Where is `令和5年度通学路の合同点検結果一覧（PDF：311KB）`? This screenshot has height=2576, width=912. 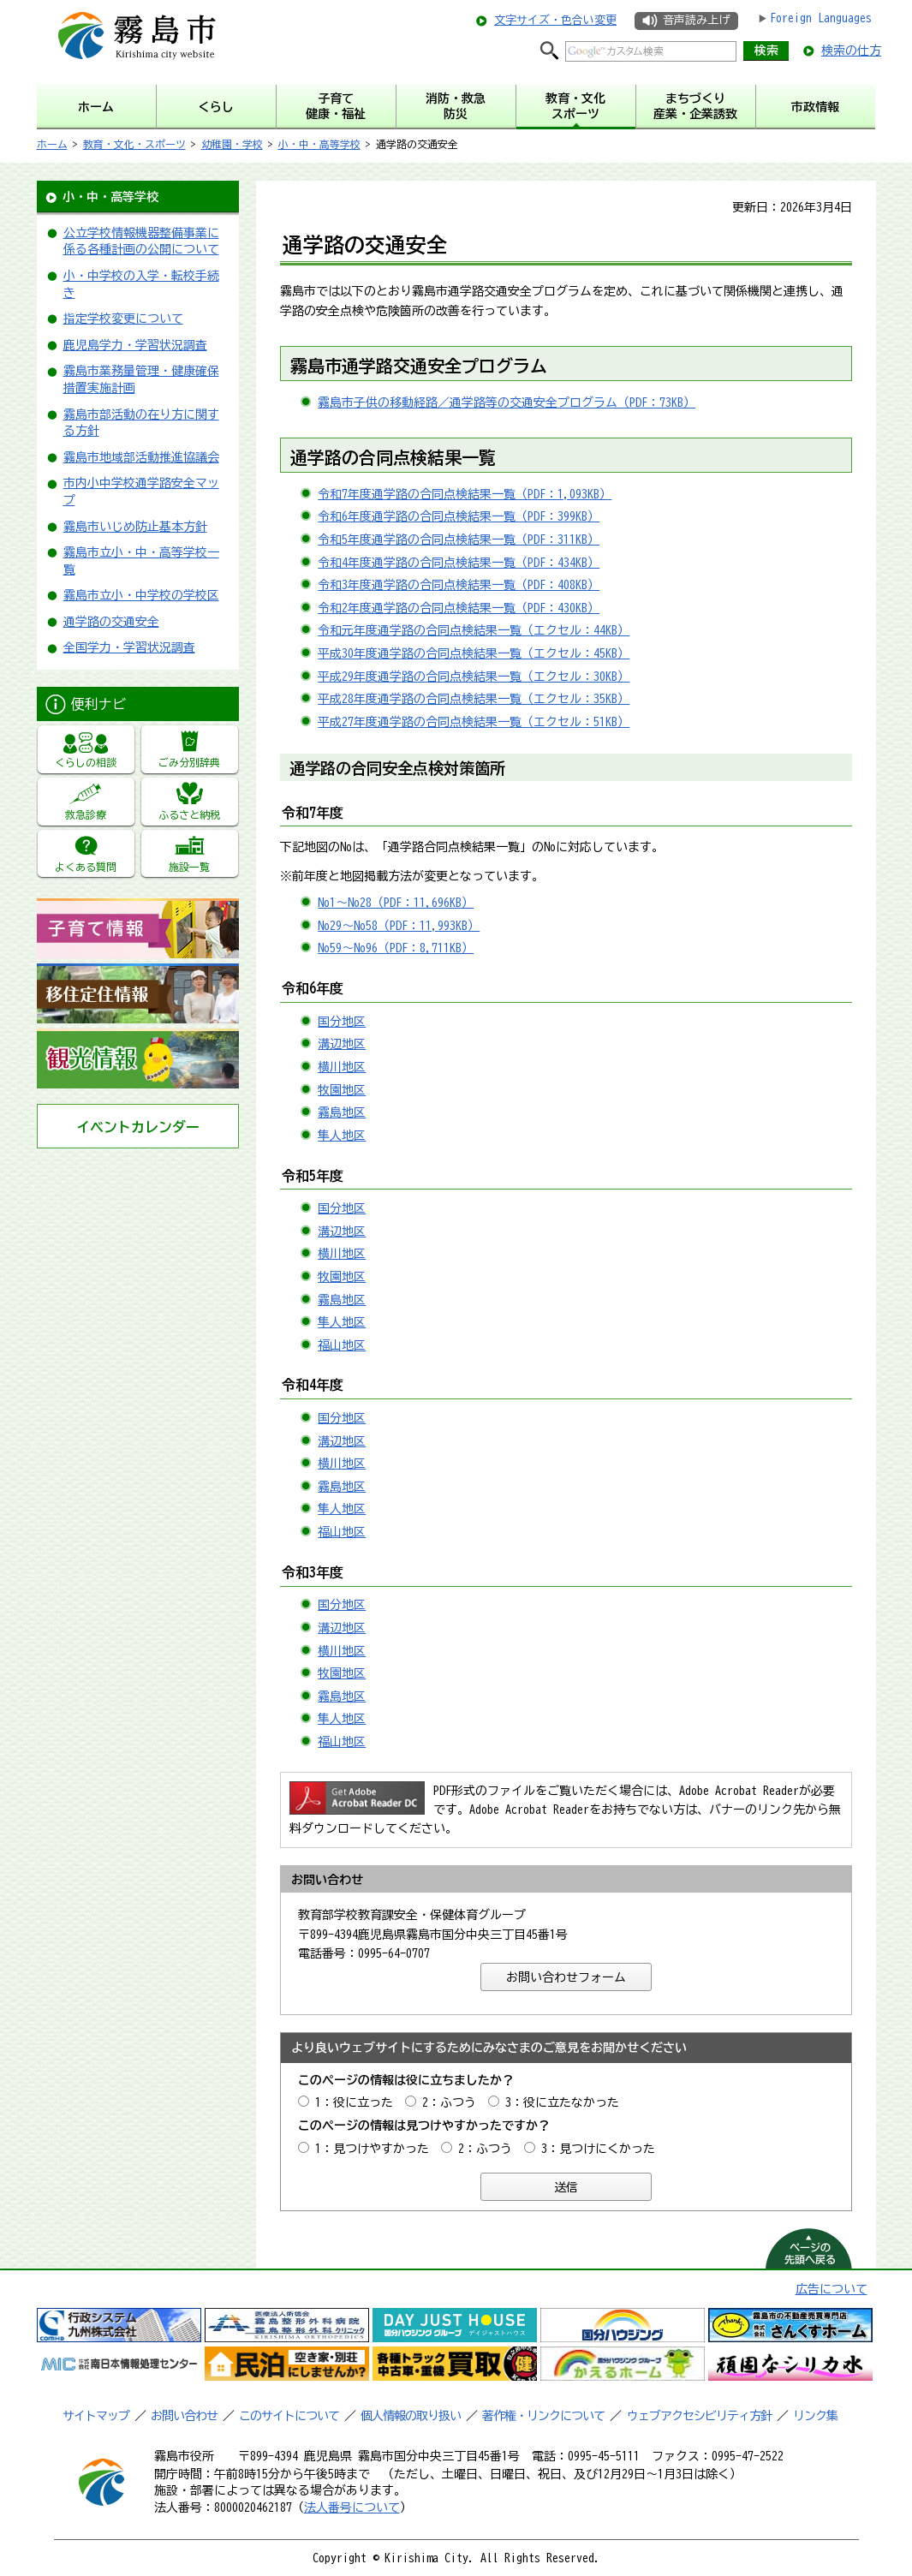 令和5年度通学路の合同点検結果一覧（PDF：311KB） is located at coordinates (458, 540).